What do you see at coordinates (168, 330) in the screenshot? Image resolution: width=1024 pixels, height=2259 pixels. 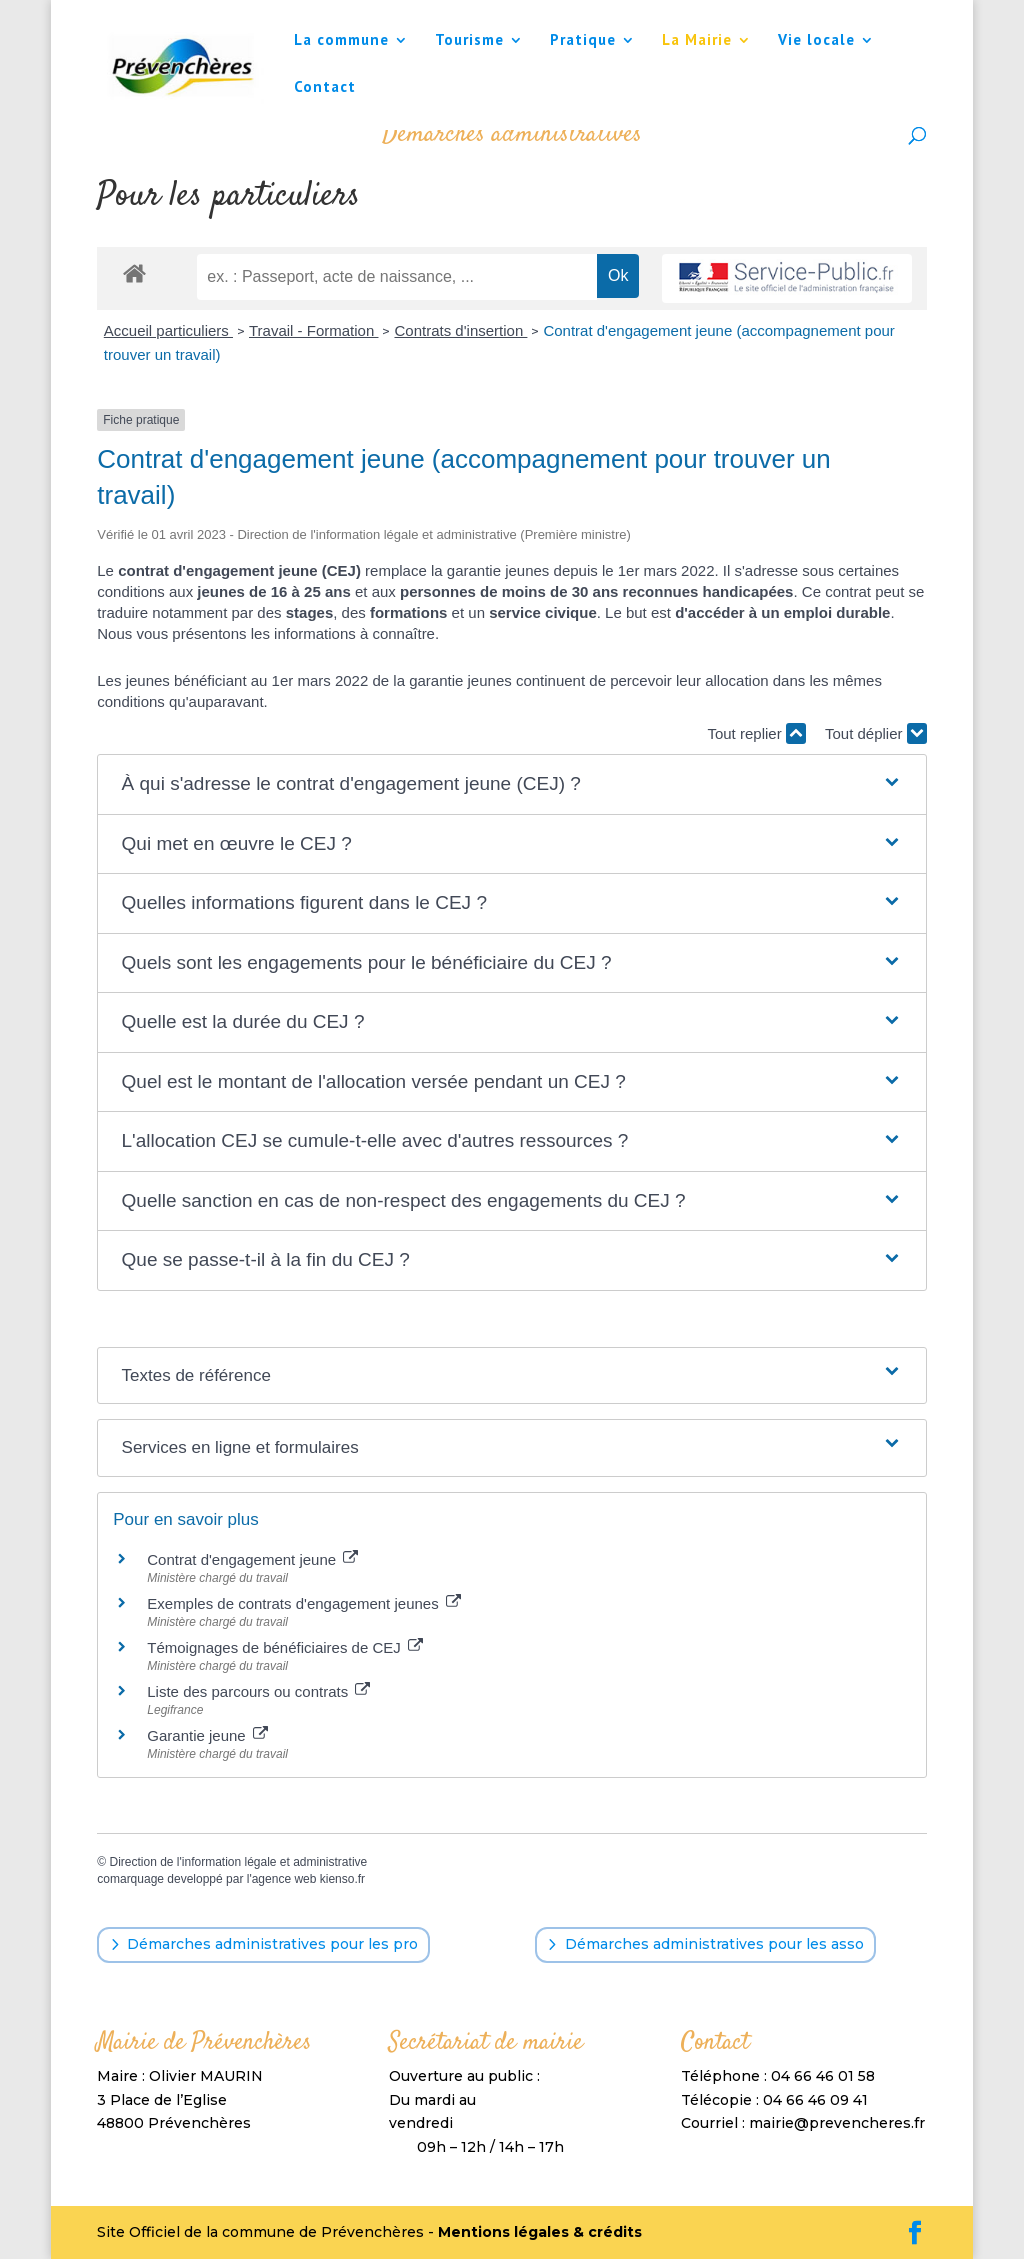 I see `Accueil particuliers` at bounding box center [168, 330].